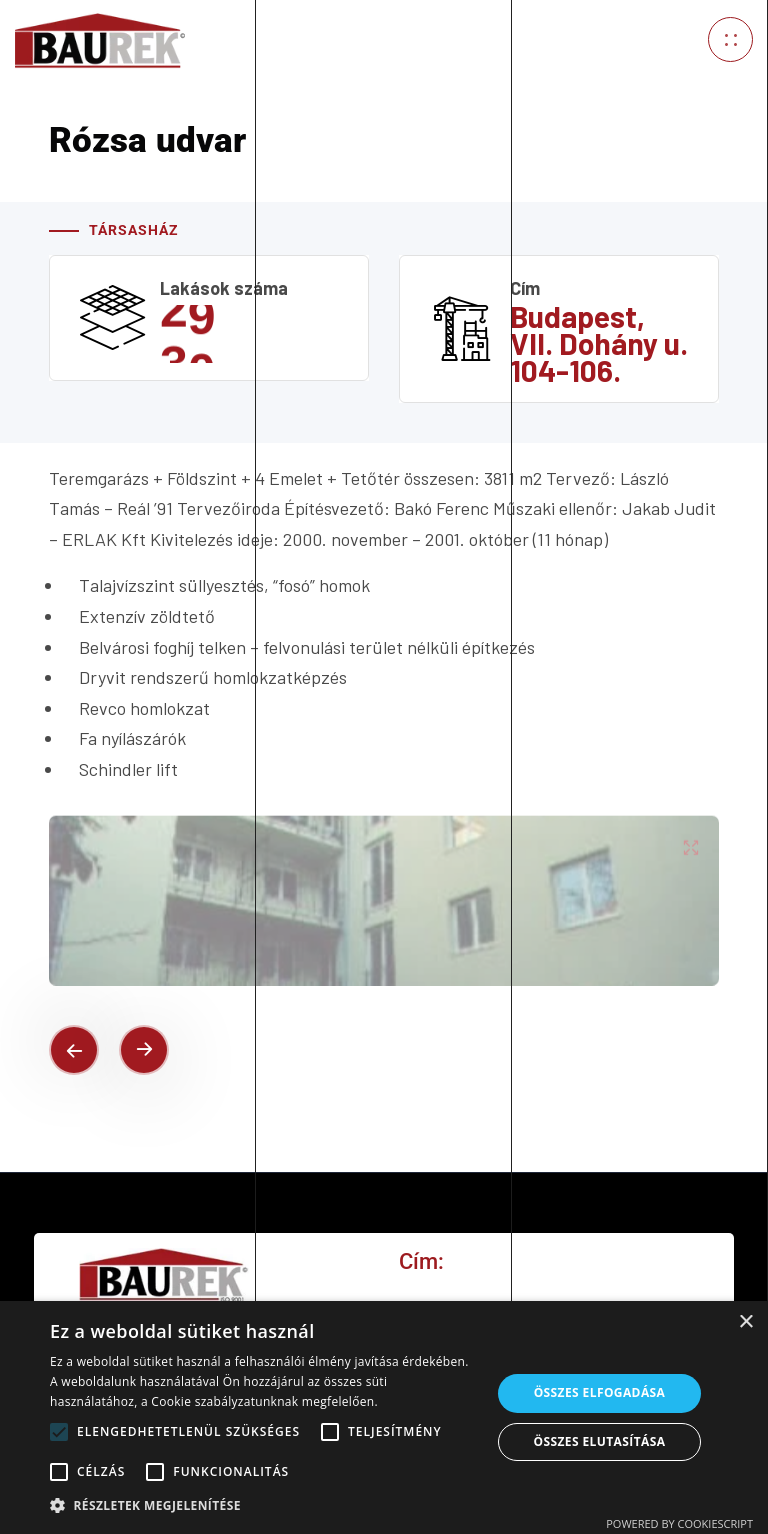  Describe the element at coordinates (600, 1392) in the screenshot. I see `Összes elfogadása [button]` at that location.